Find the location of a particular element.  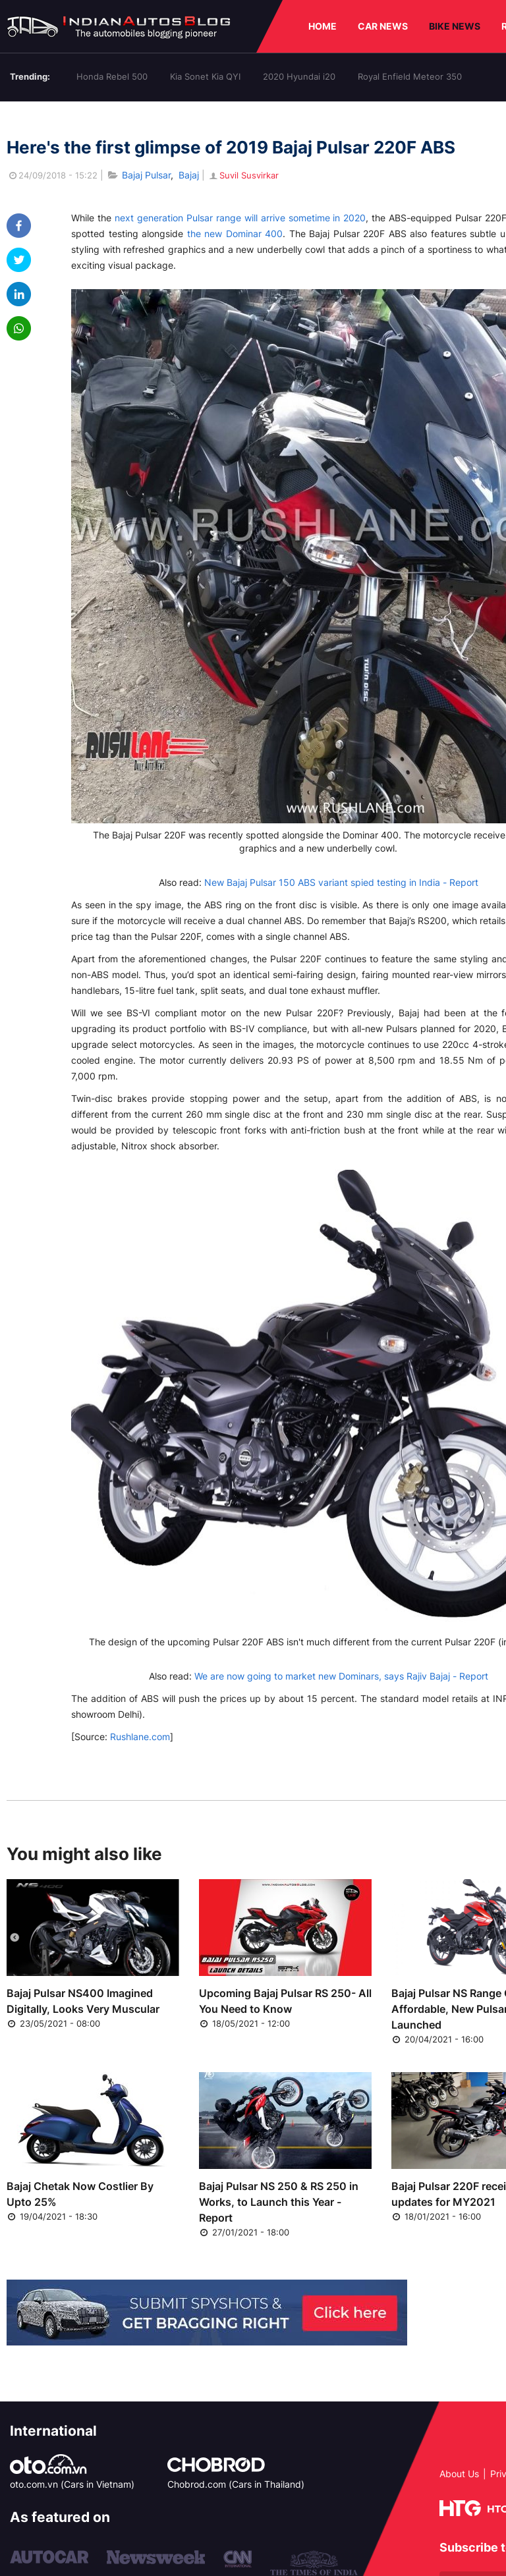

oto.com.vn (Cars in Vietnam) is located at coordinates (72, 2484).